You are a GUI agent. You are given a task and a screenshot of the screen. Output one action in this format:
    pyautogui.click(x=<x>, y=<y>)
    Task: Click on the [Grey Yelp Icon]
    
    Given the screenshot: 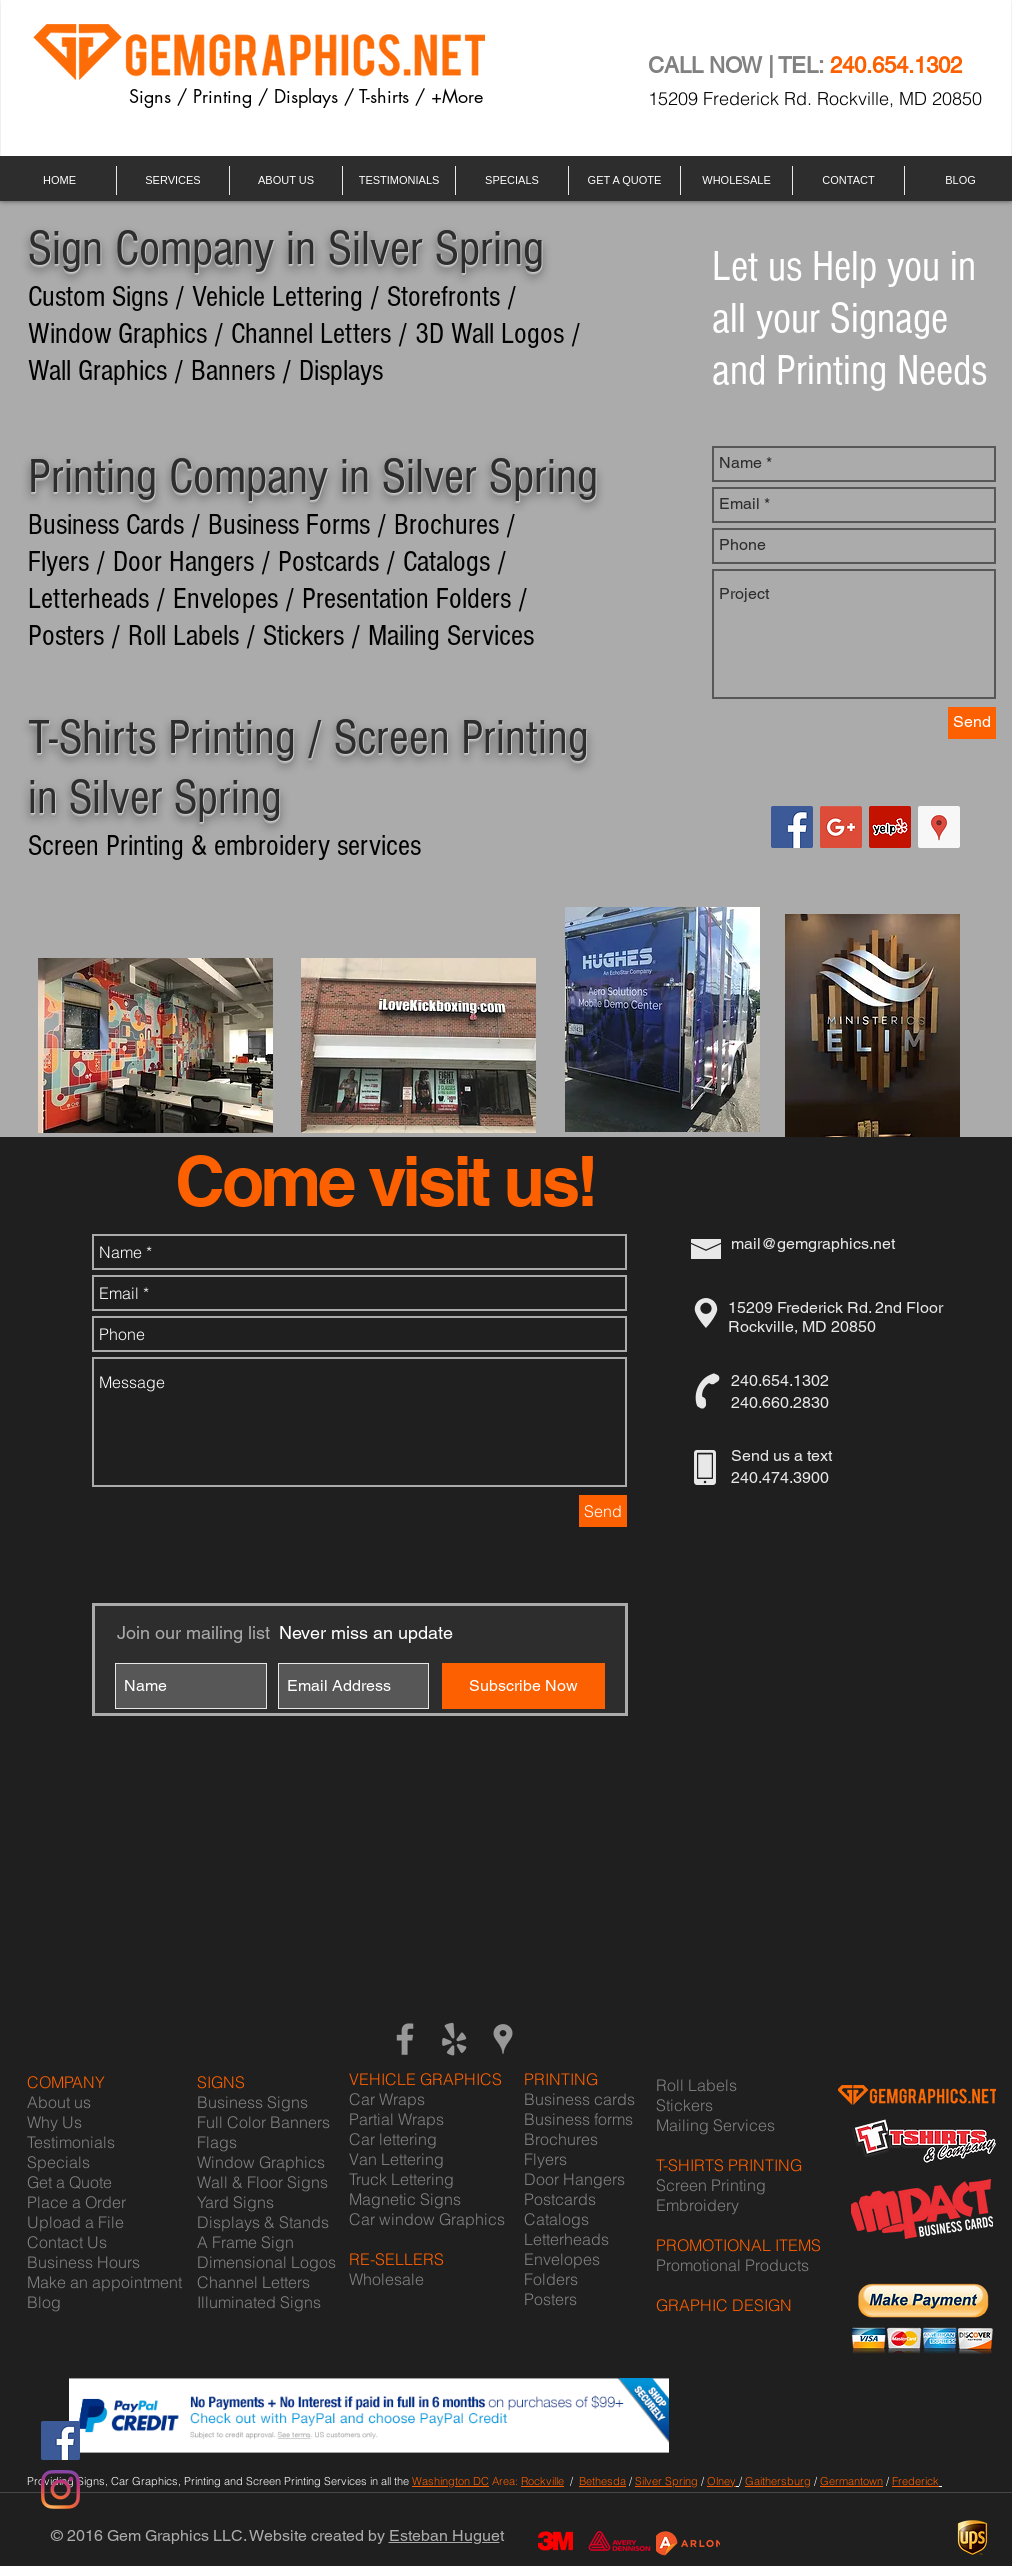 What is the action you would take?
    pyautogui.click(x=454, y=2039)
    